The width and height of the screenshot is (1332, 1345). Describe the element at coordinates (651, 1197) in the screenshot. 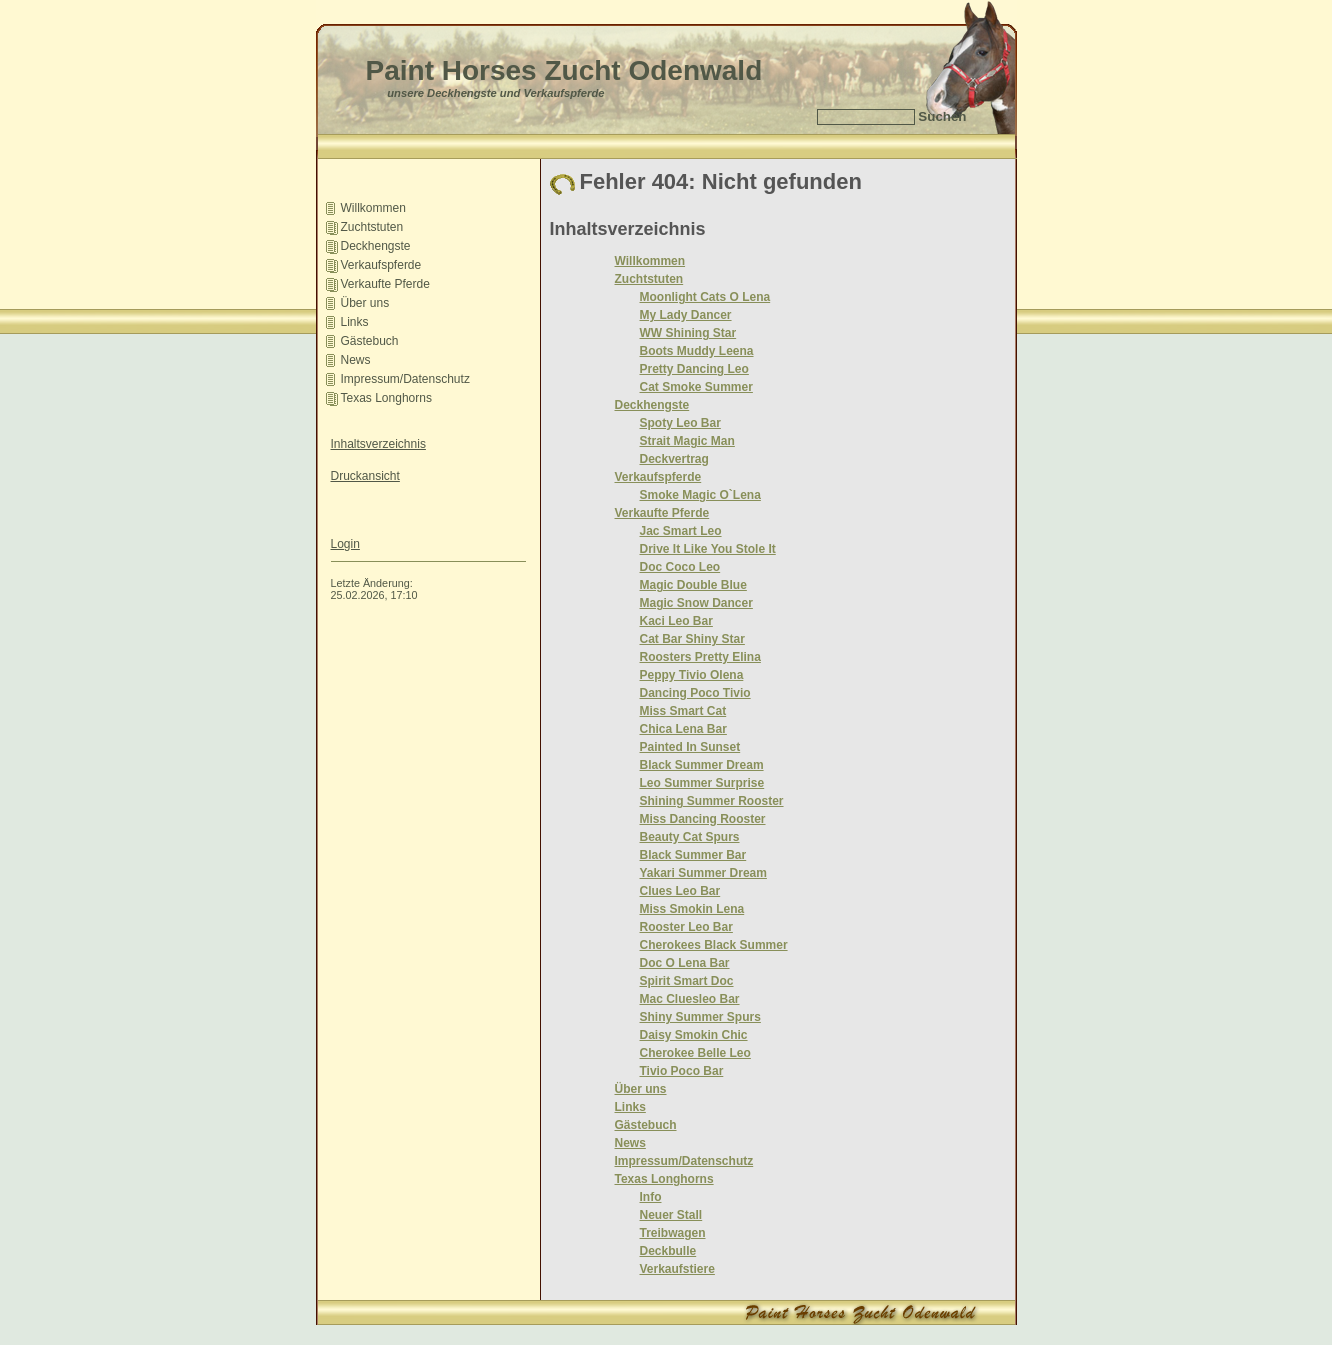

I see `Info` at that location.